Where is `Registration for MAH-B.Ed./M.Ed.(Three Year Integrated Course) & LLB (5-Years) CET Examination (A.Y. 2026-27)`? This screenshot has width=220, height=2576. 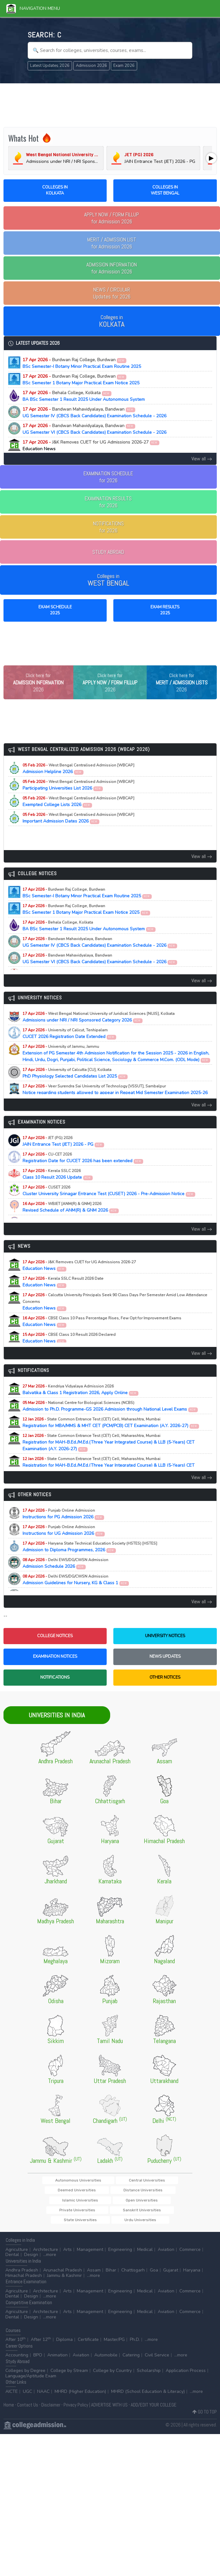 Registration for MAH-B.Ed./M.Ed.(Three Year Integrated Course) & LLB (5-Years) CET Examination (A.Y. 2026-27) is located at coordinates (109, 1455).